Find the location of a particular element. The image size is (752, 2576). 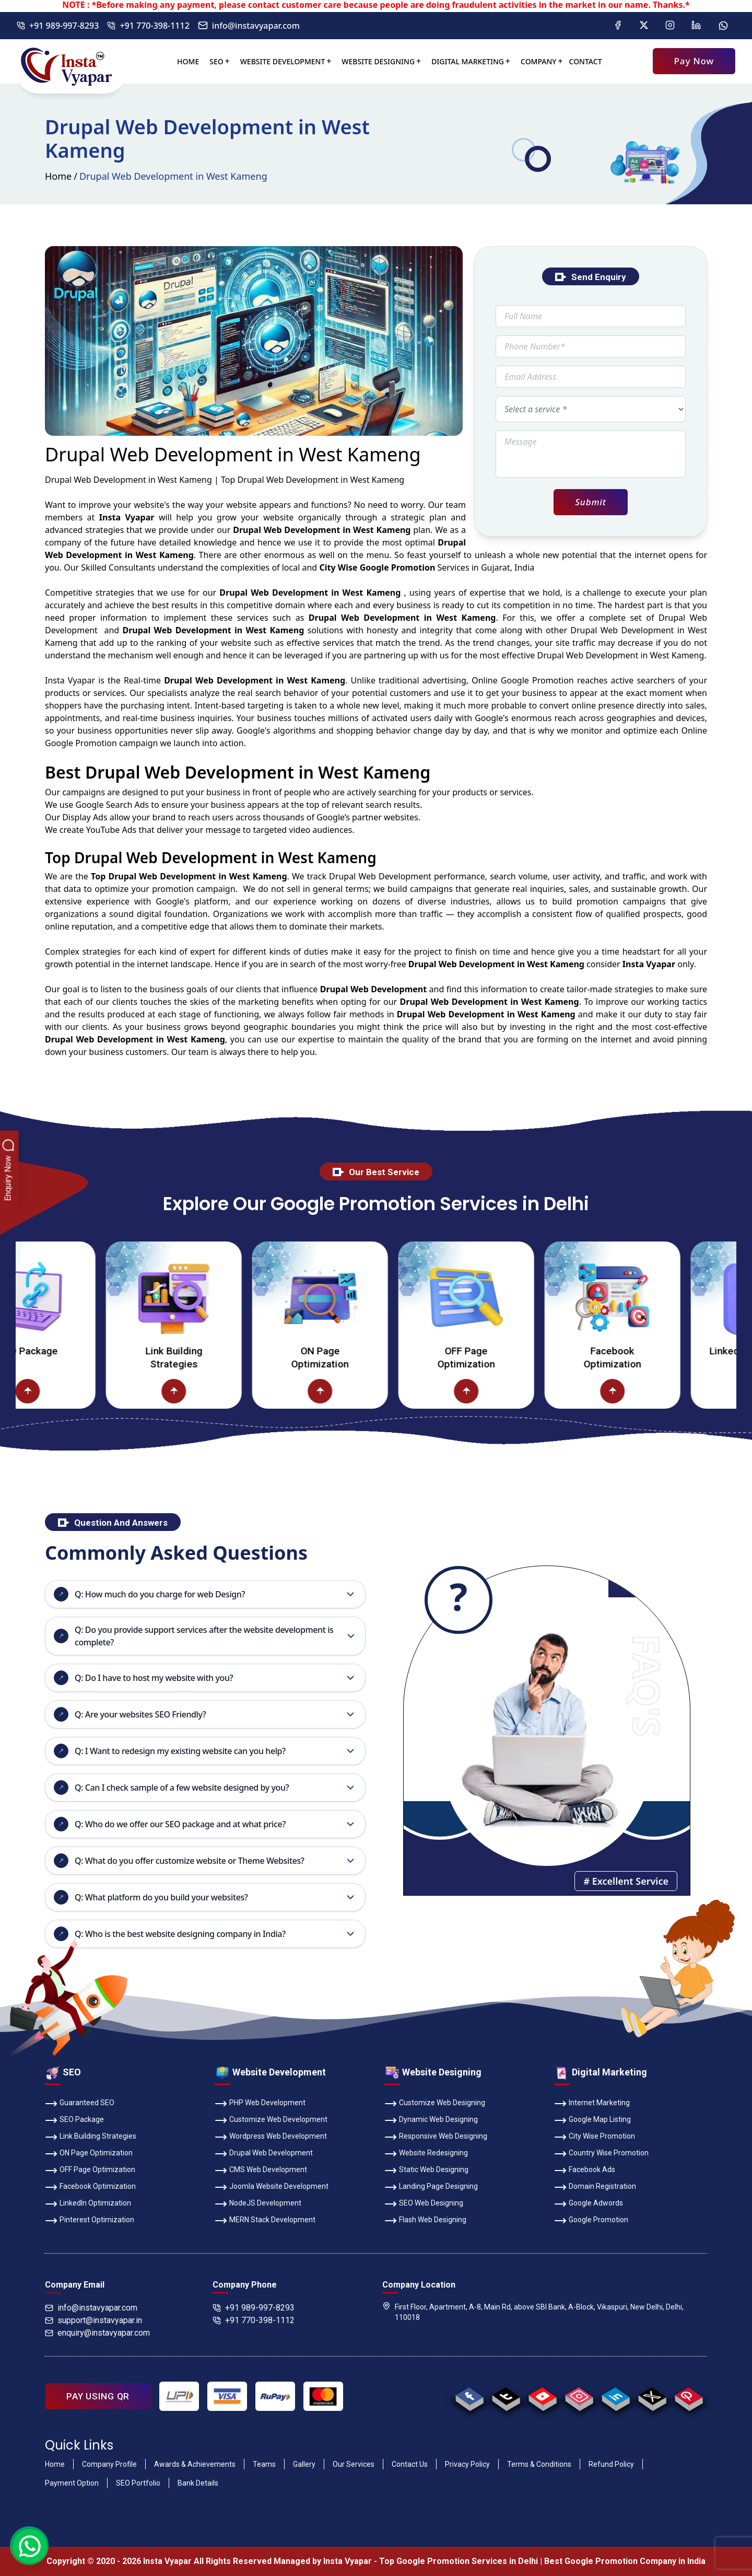

Flash Web Designing is located at coordinates (425, 2220).